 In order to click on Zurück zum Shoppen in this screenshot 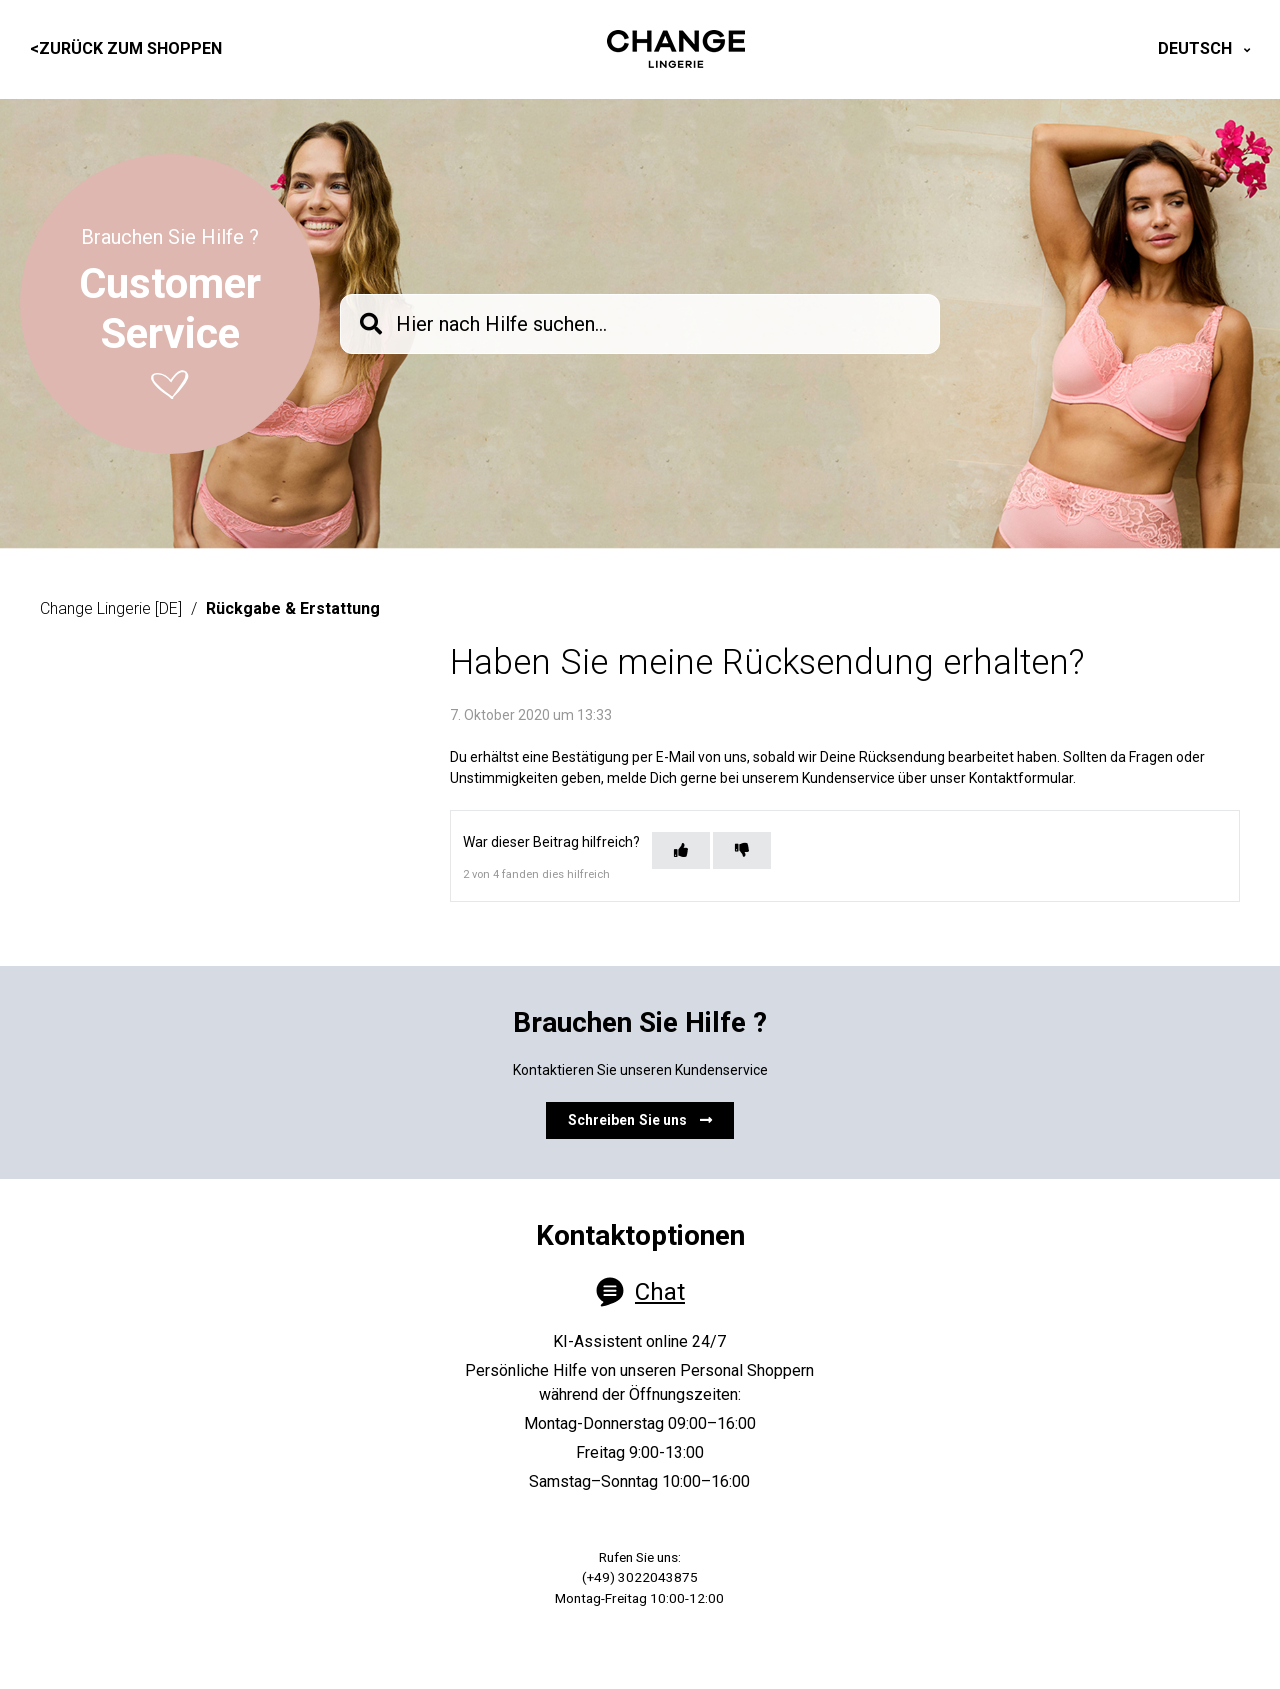, I will do `click(126, 48)`.